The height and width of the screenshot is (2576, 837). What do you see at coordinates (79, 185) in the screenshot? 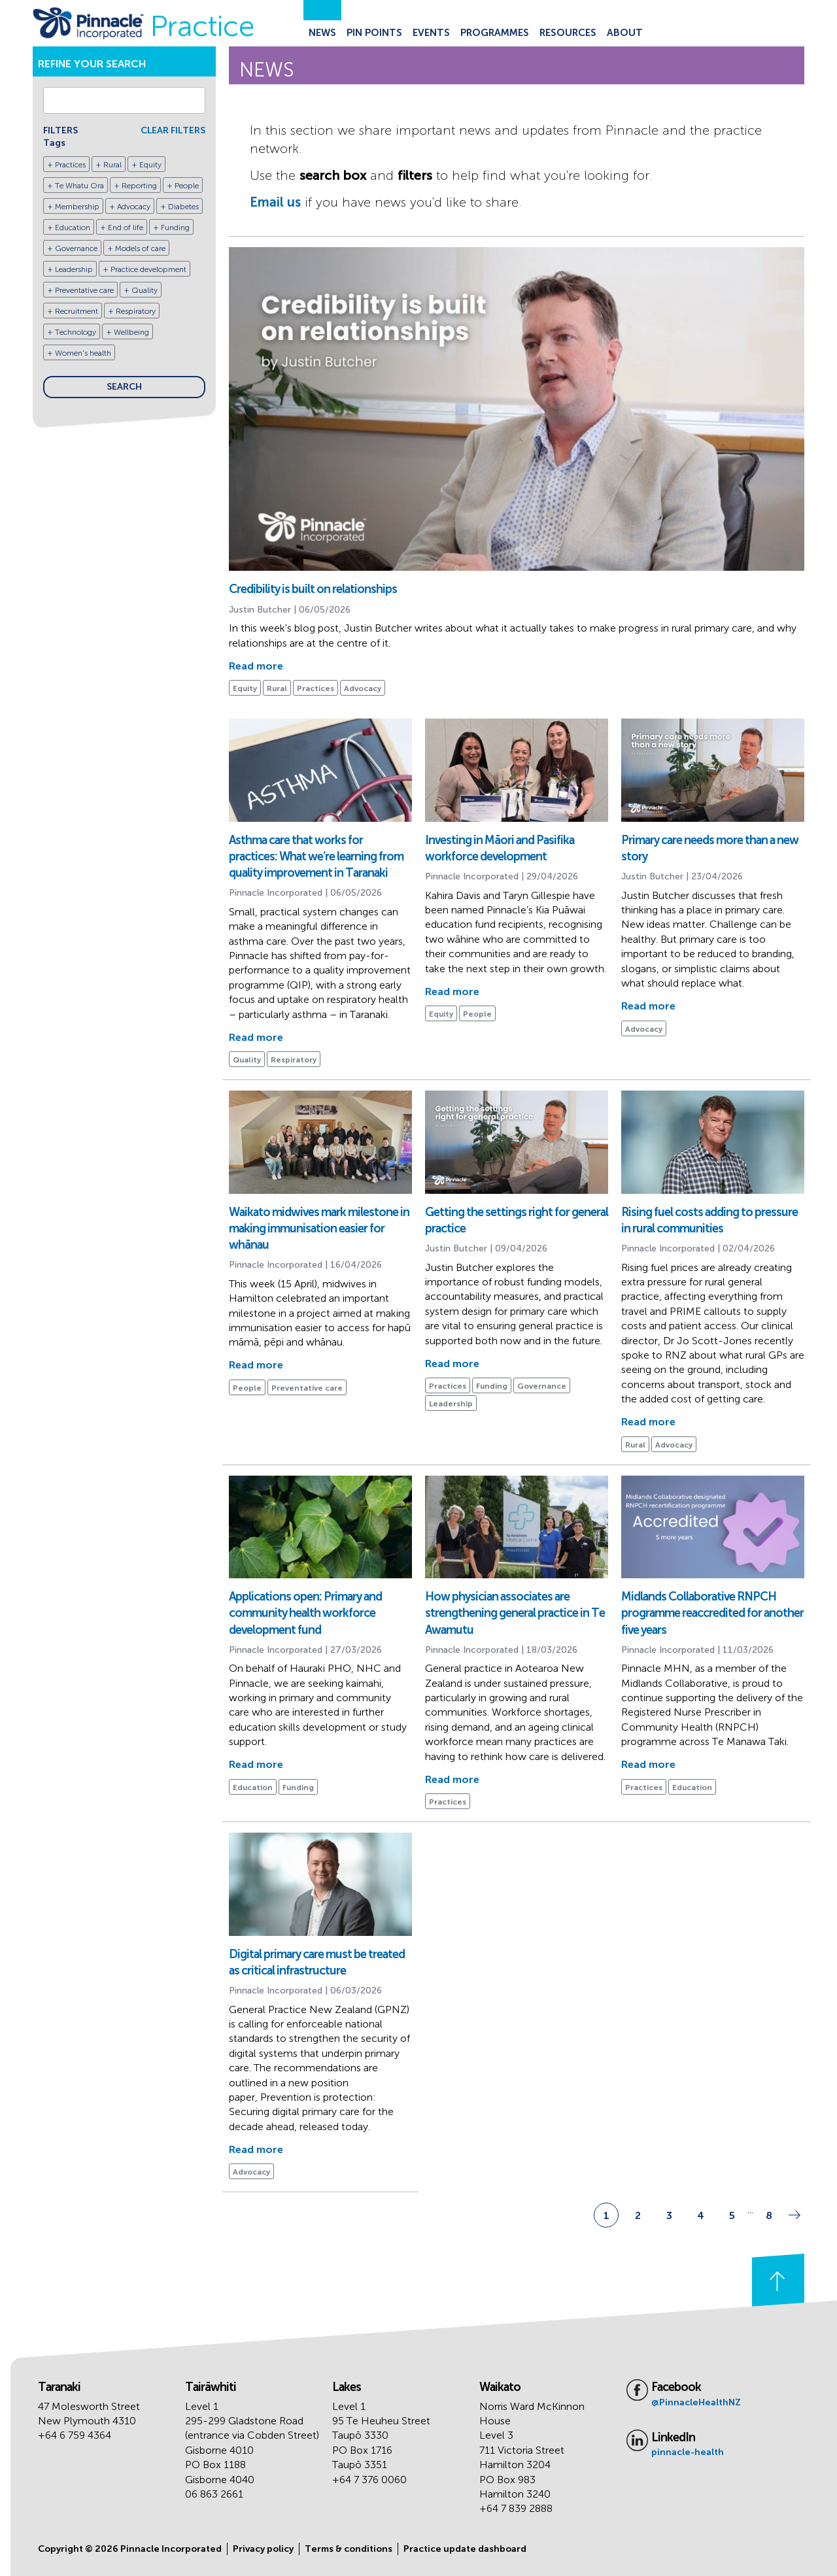
I see `Te Whatu Ora` at bounding box center [79, 185].